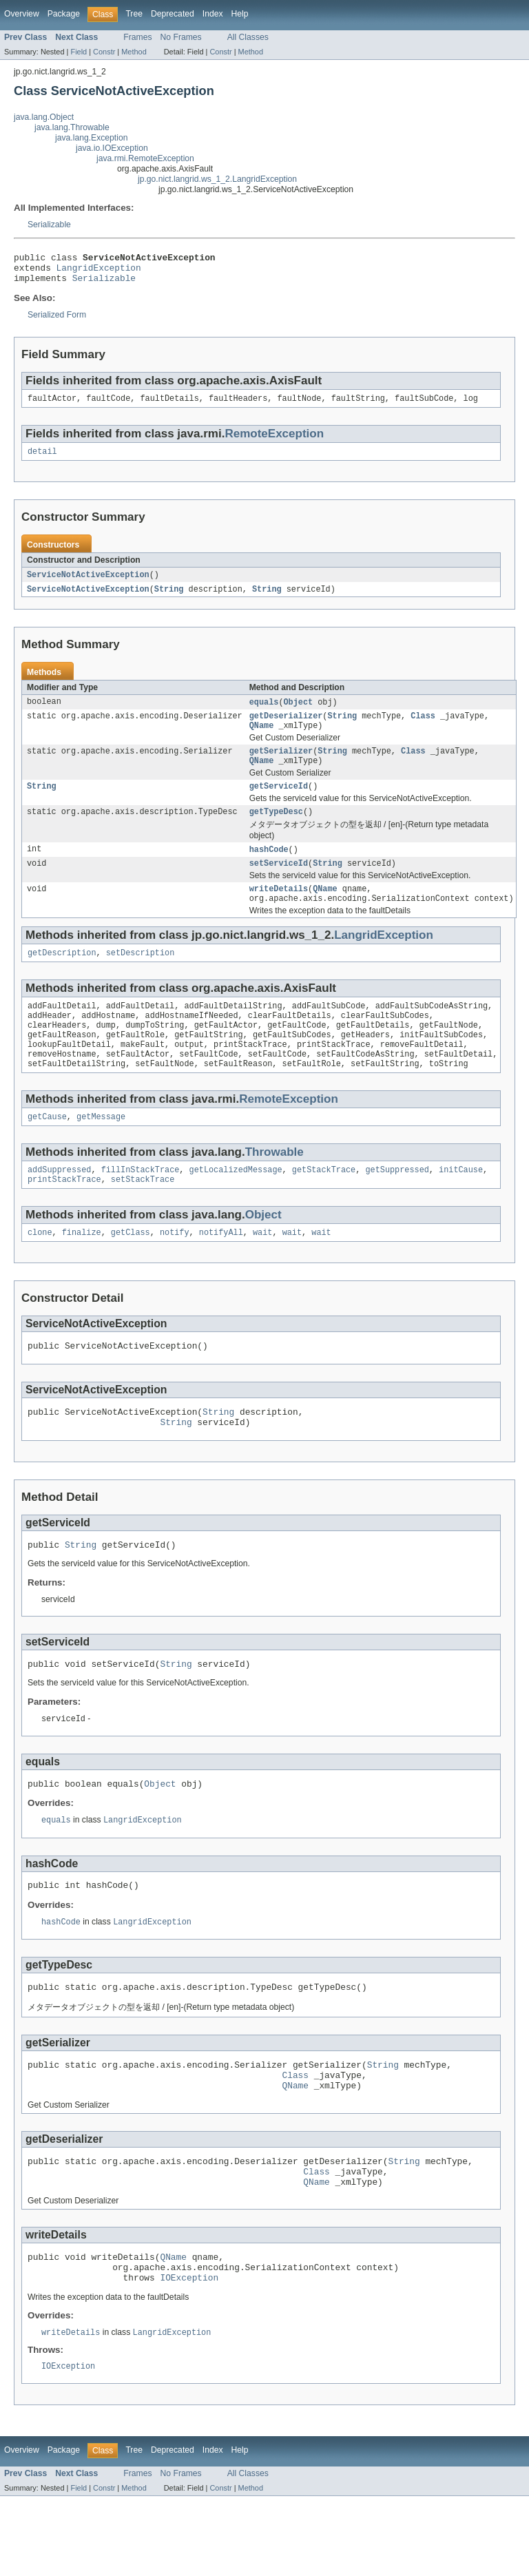 The width and height of the screenshot is (529, 2576). I want to click on Object, so click(298, 712).